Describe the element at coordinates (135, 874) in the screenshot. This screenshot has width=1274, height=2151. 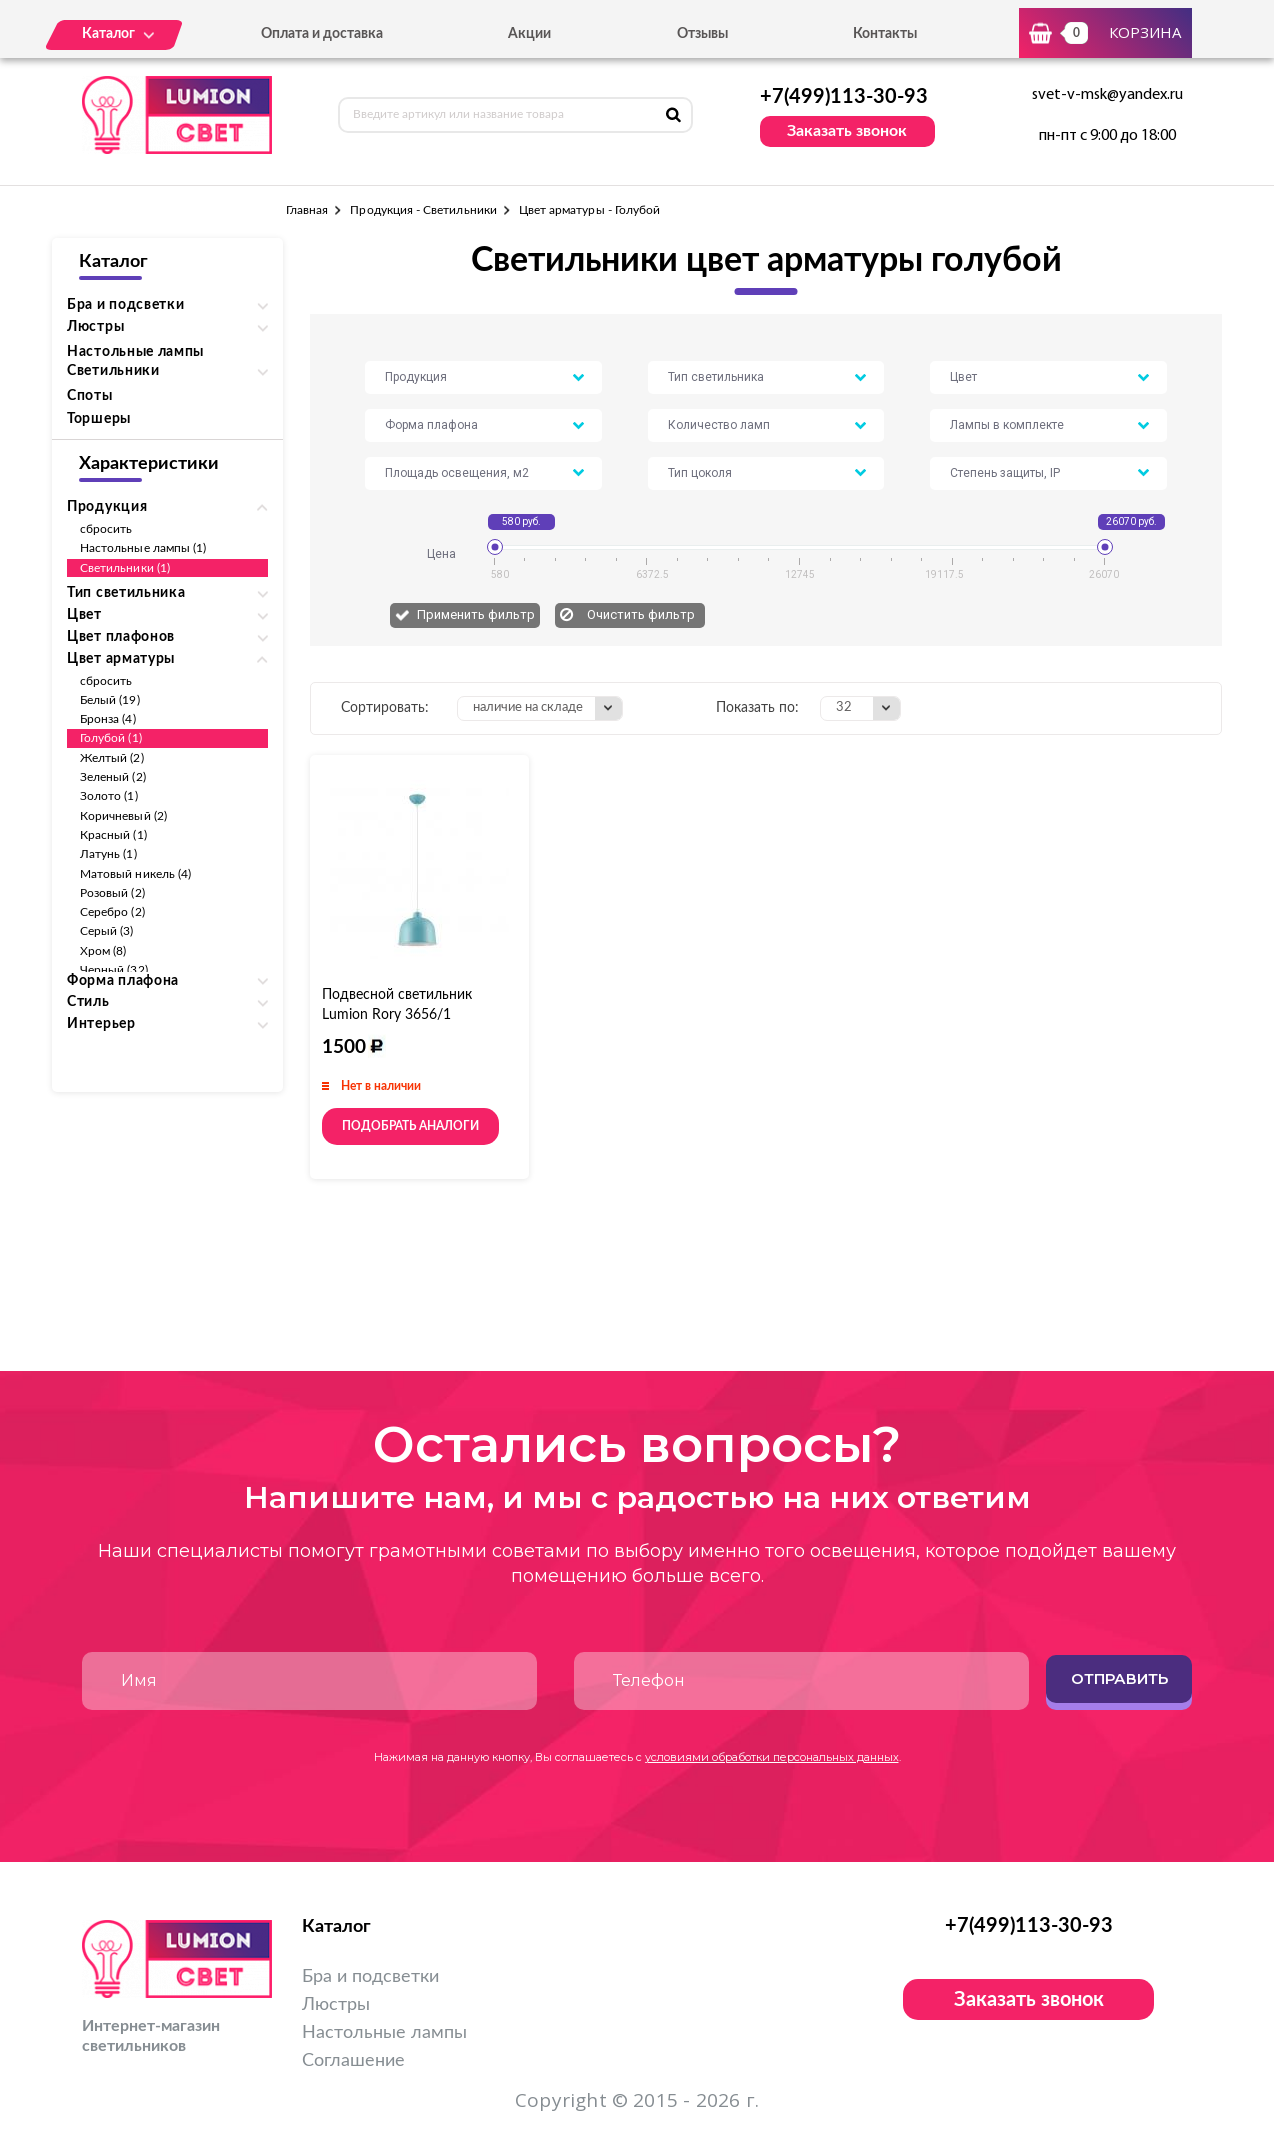
I see `Матовый никель (4)` at that location.